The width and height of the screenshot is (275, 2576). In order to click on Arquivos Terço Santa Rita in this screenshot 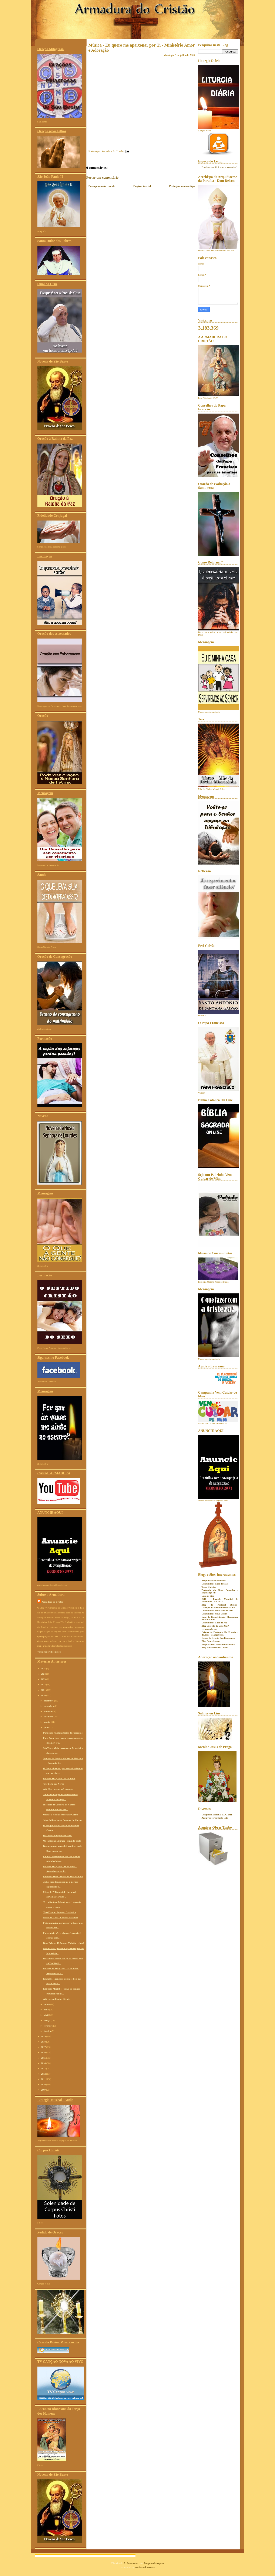, I will do `click(215, 1817)`.